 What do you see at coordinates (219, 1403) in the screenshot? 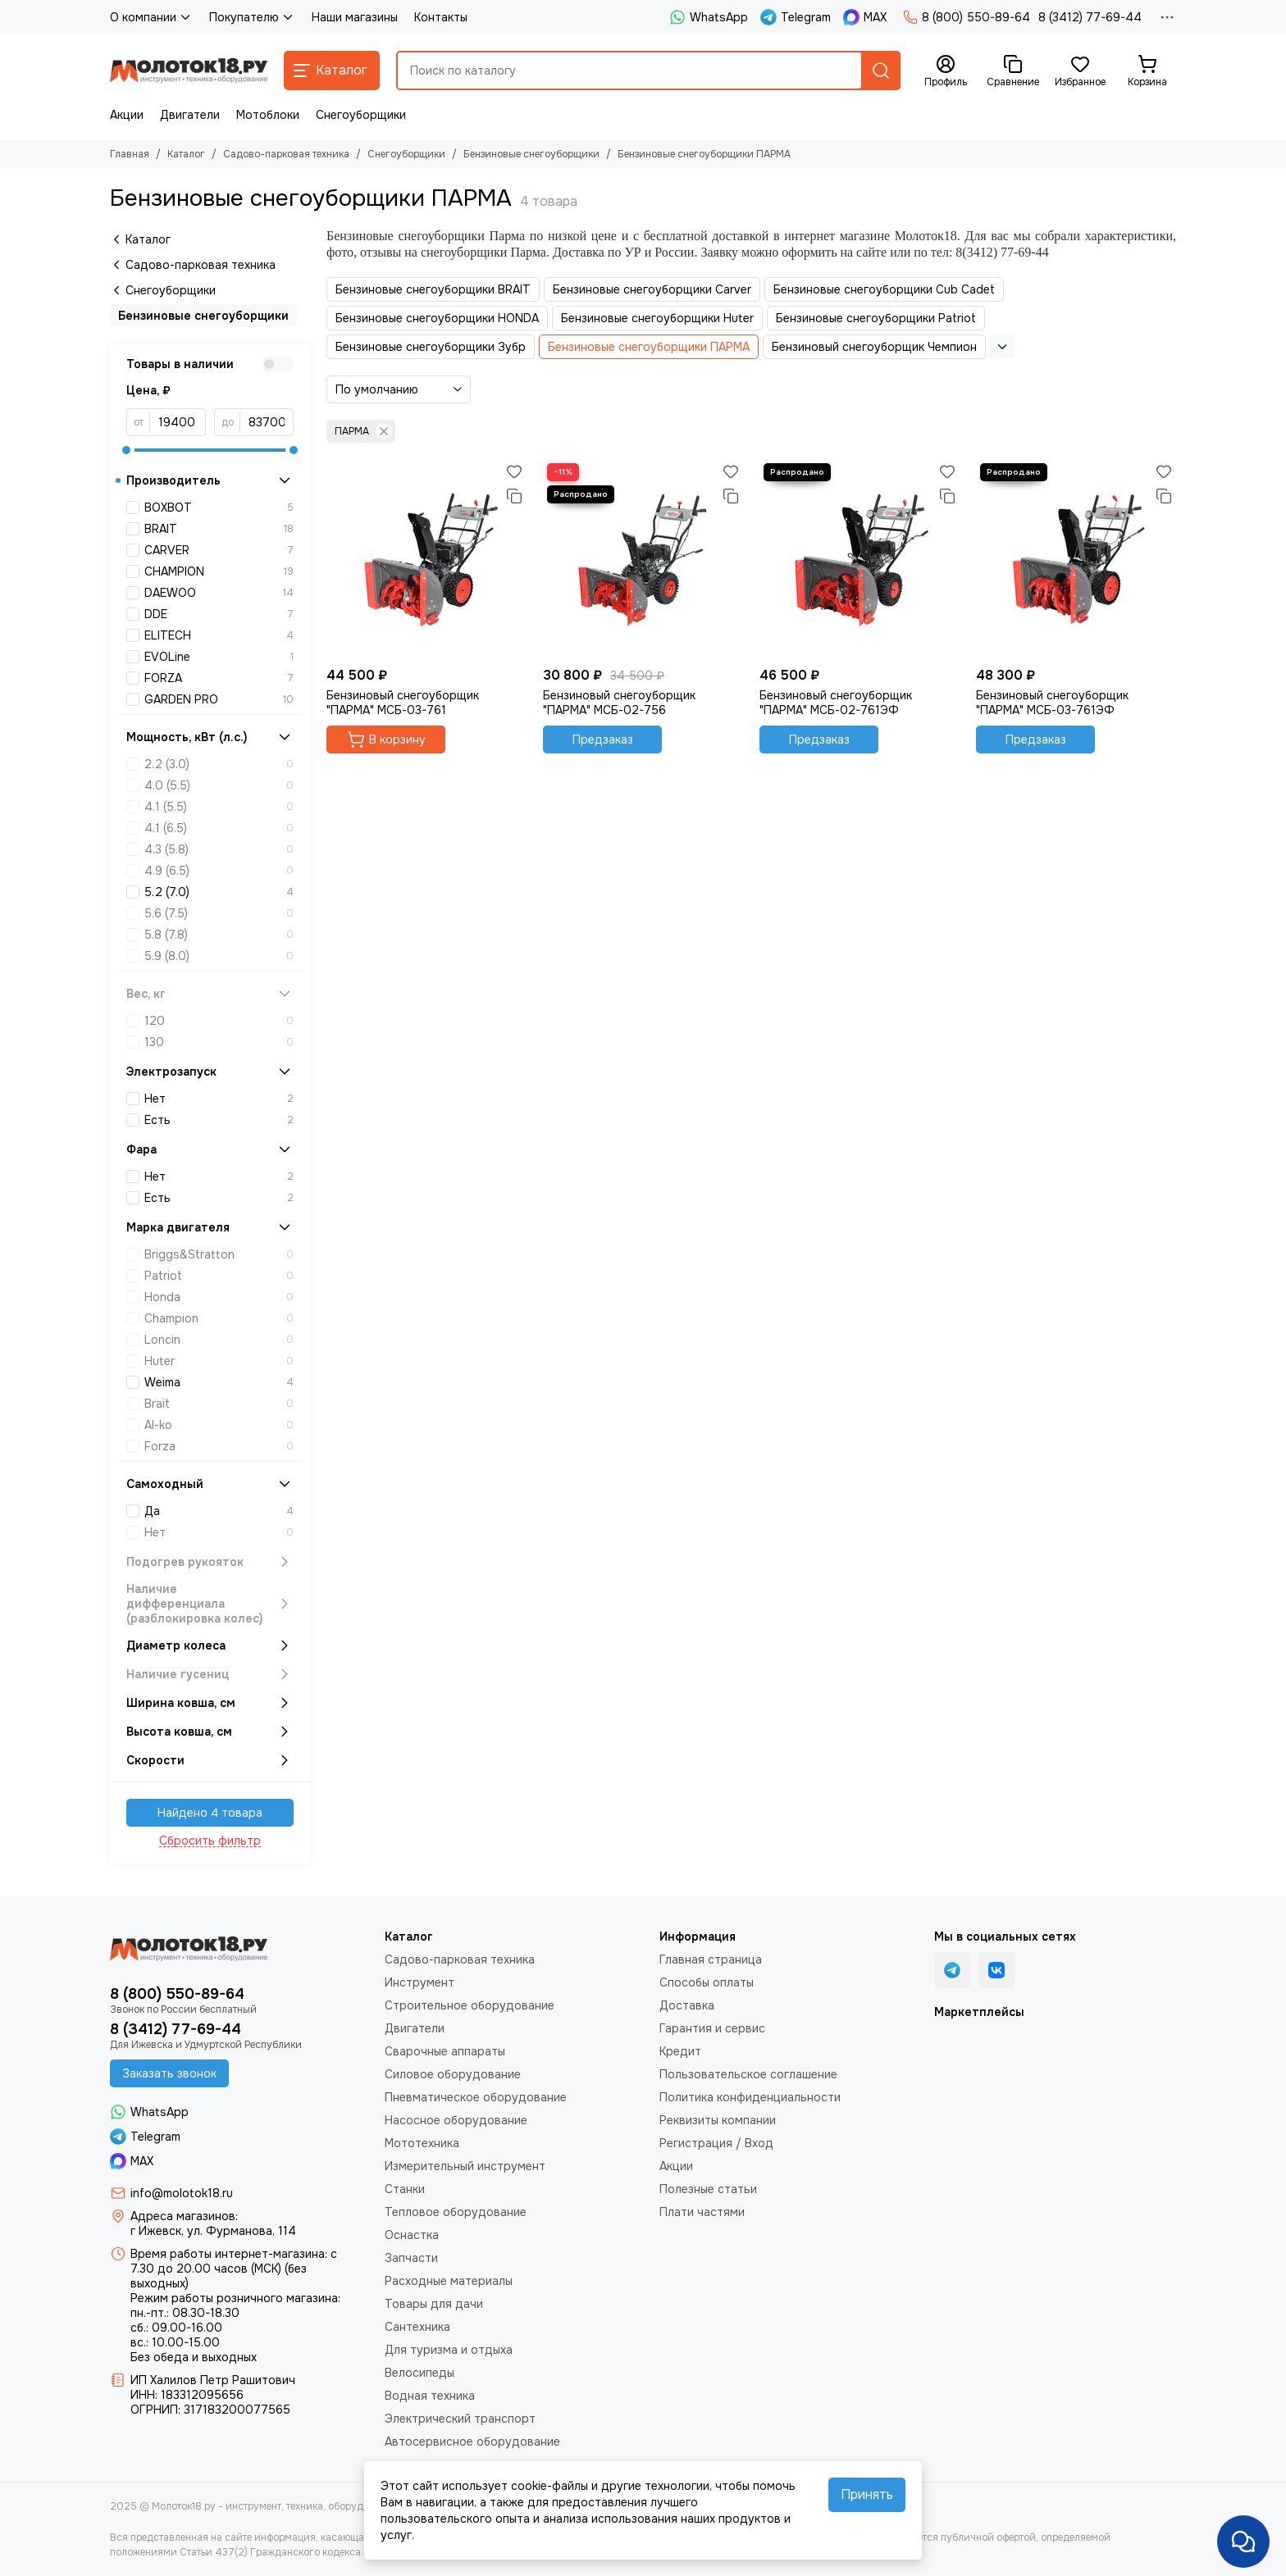
I see `Brait` at bounding box center [219, 1403].